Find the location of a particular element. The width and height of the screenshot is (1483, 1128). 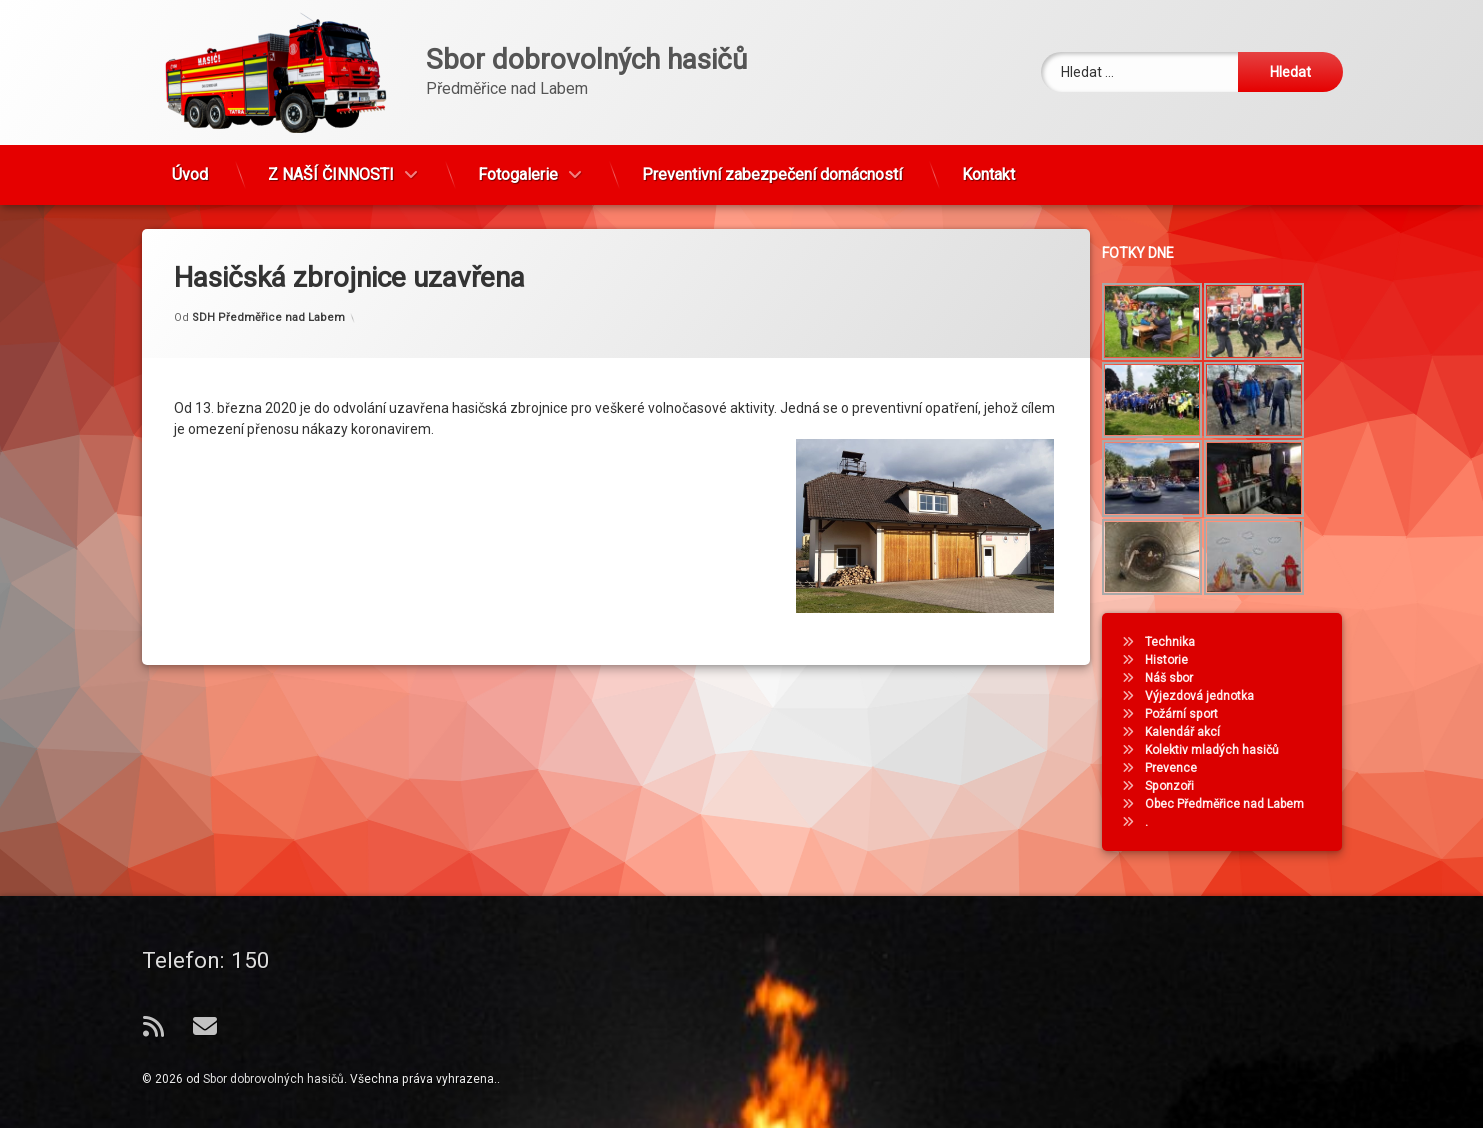

Výjezdová jednotka is located at coordinates (1208, 696).